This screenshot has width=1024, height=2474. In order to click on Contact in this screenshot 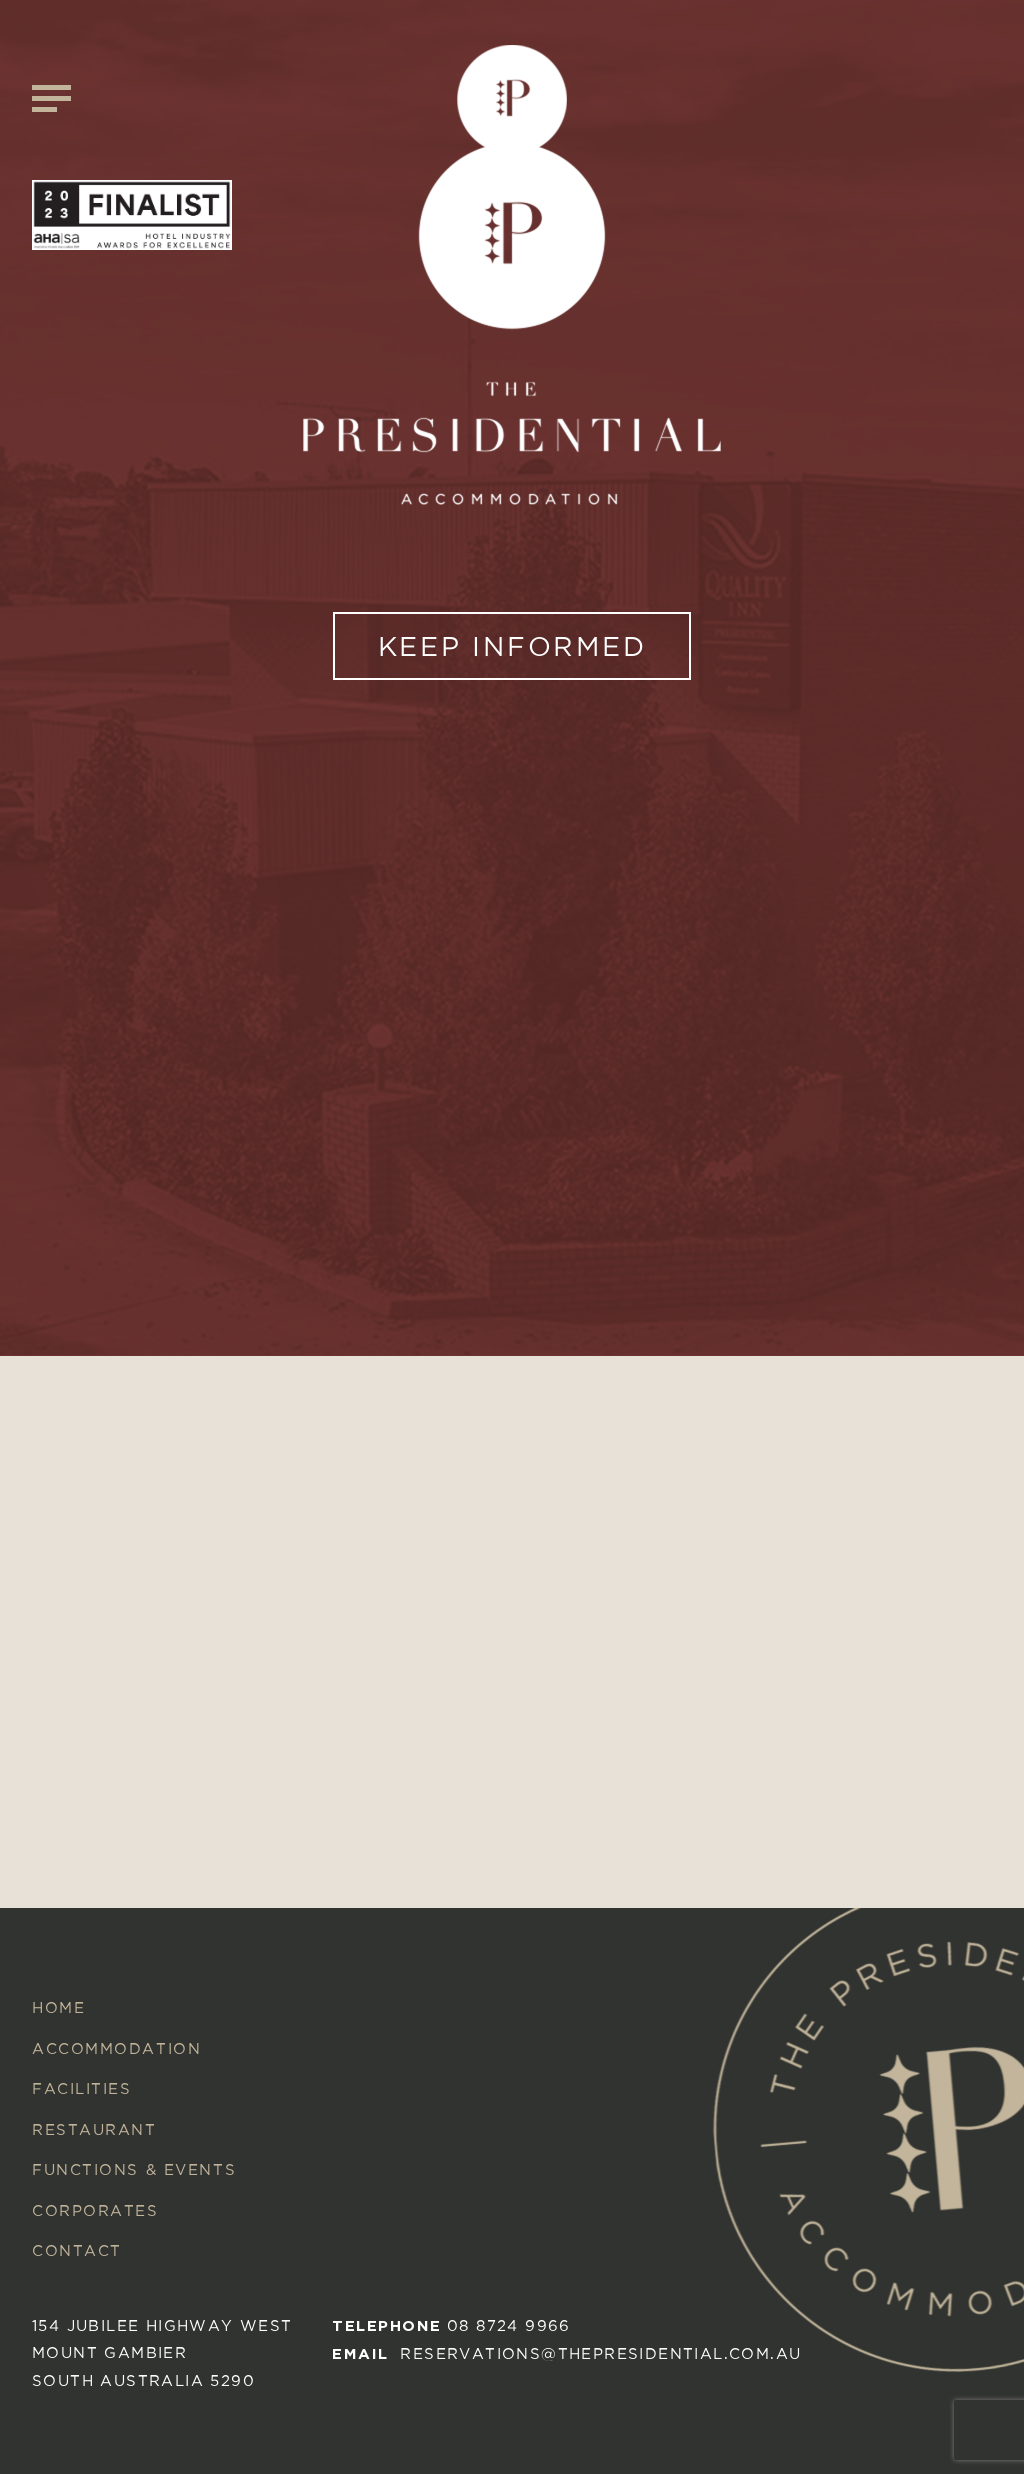, I will do `click(77, 2250)`.